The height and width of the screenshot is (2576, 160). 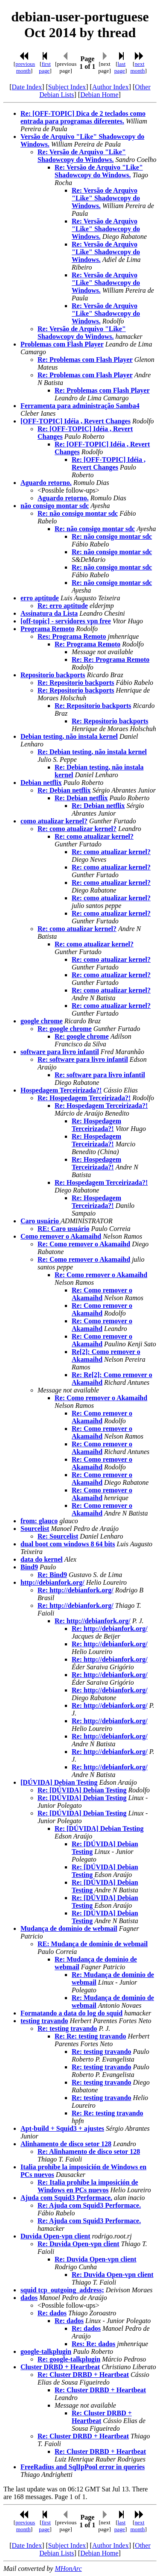 I want to click on previous month, so click(x=25, y=67).